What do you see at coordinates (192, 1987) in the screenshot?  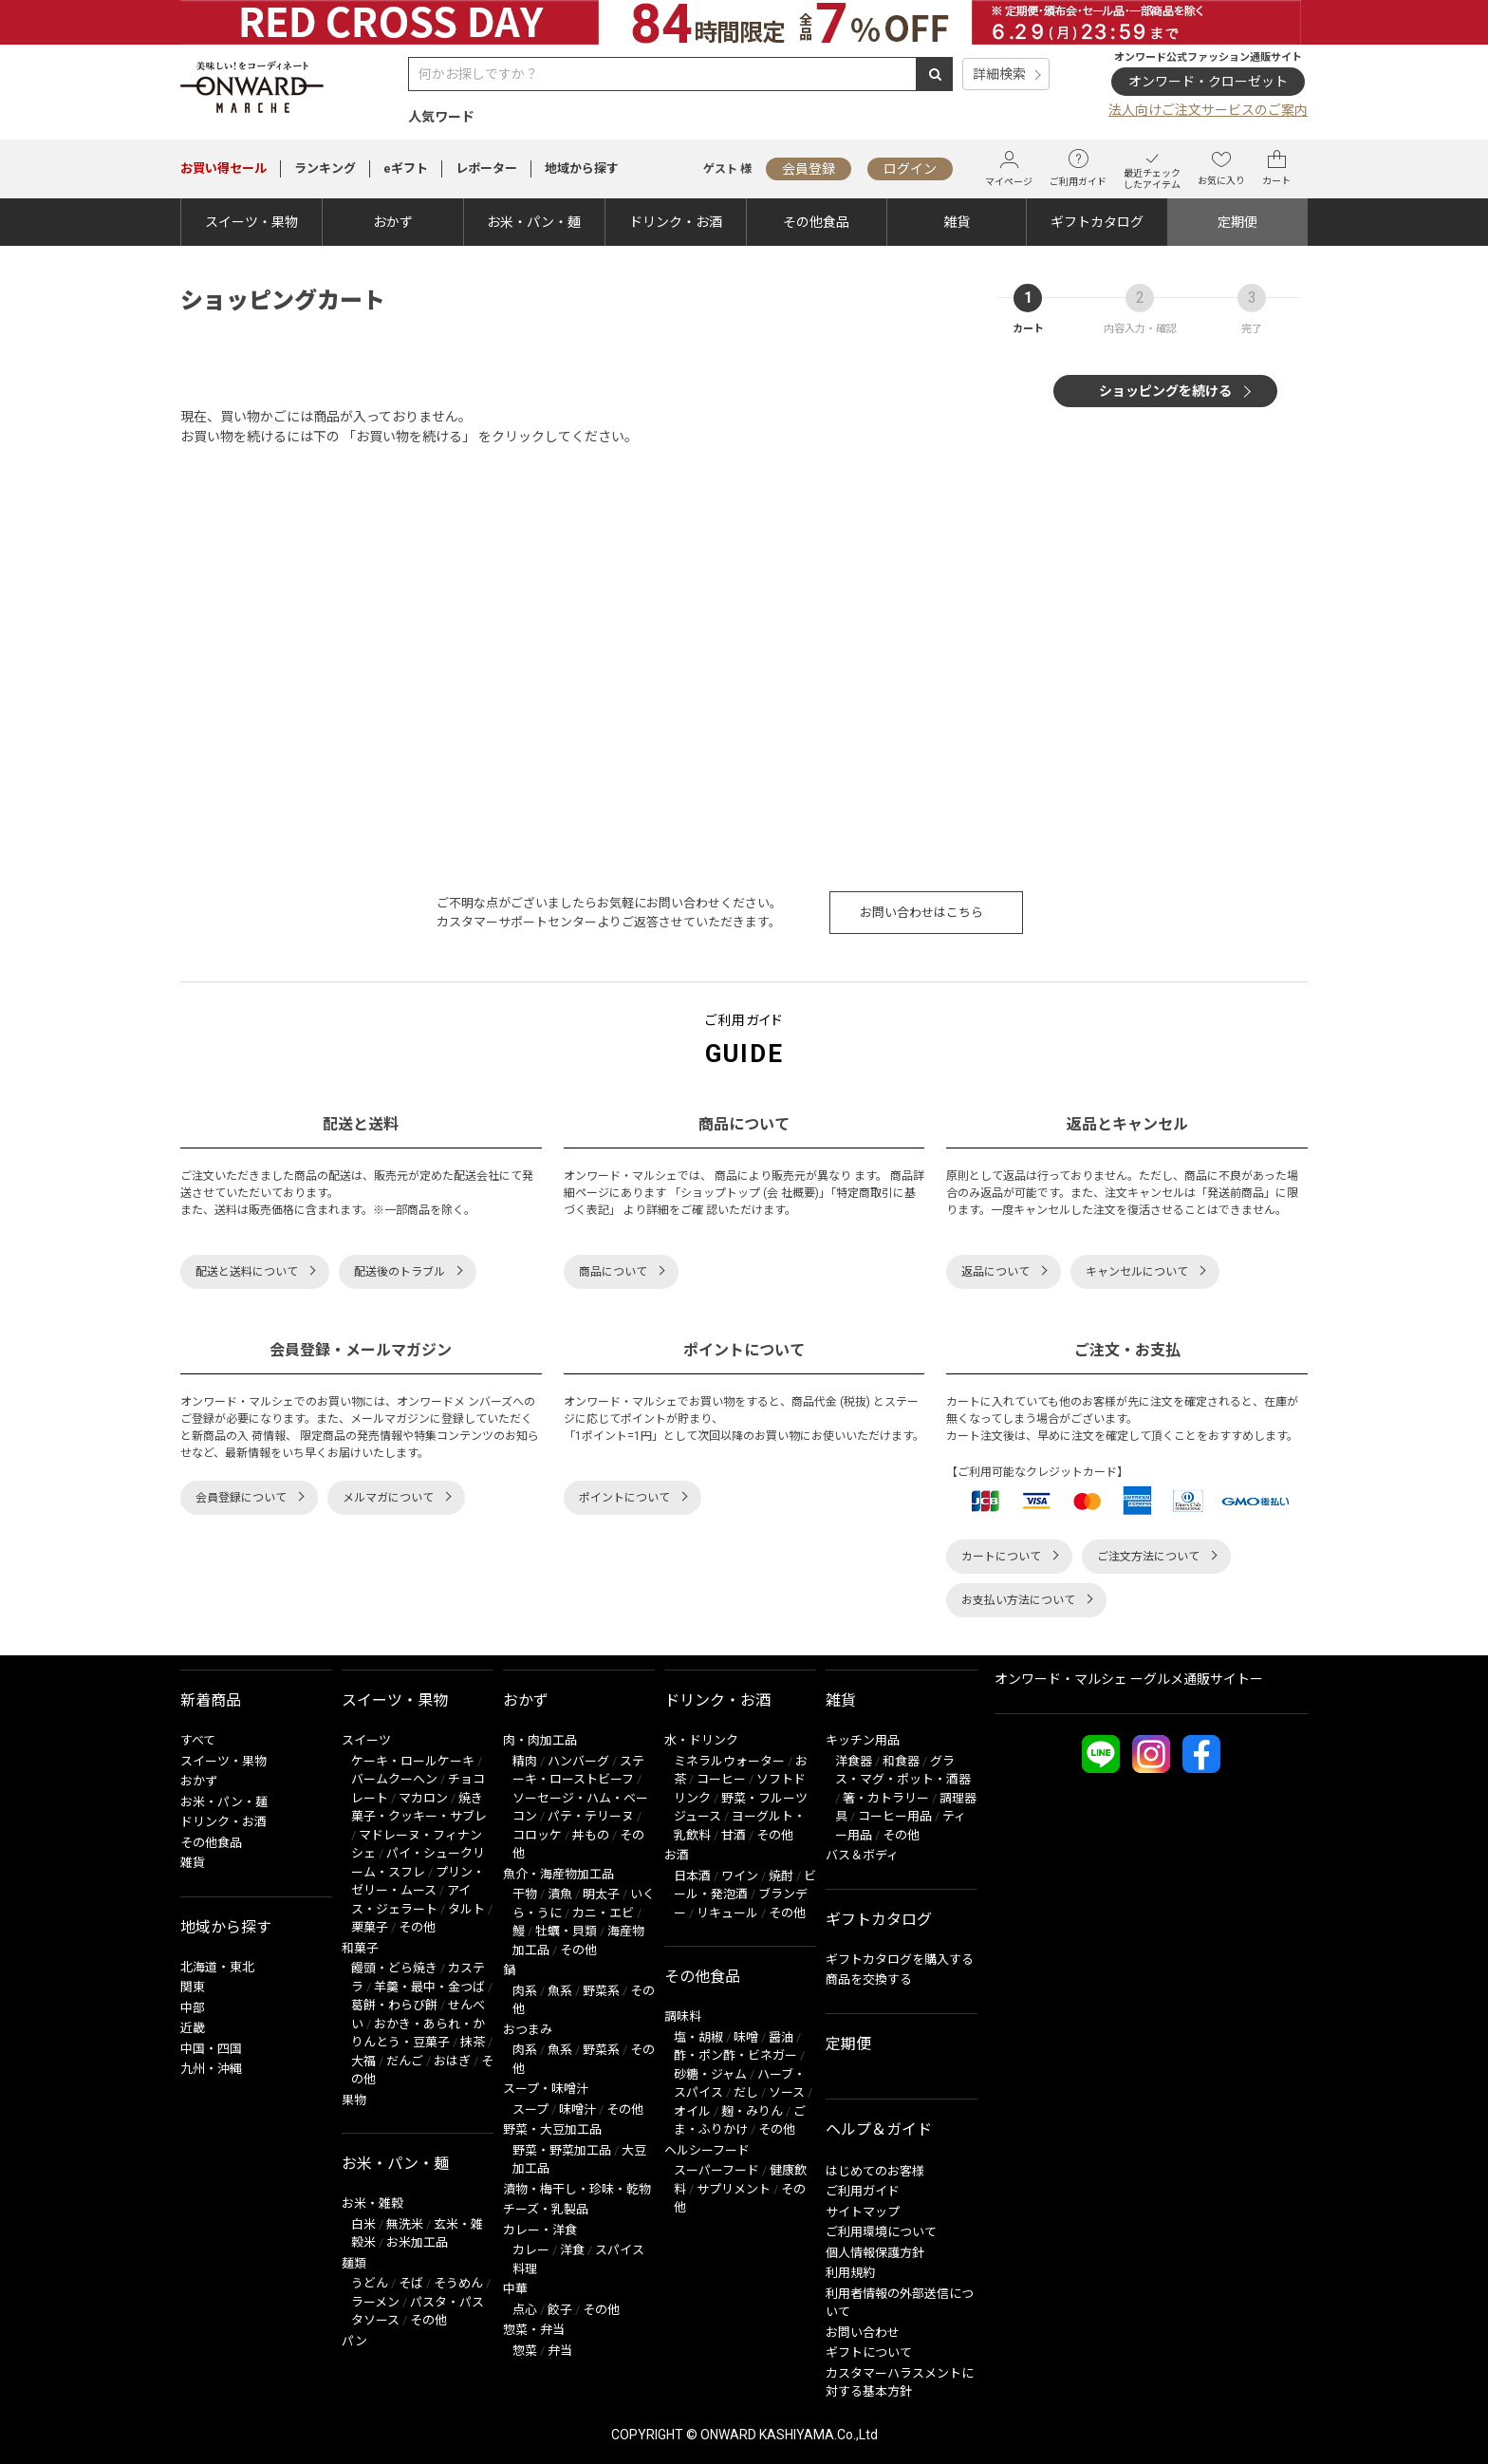 I see `関東` at bounding box center [192, 1987].